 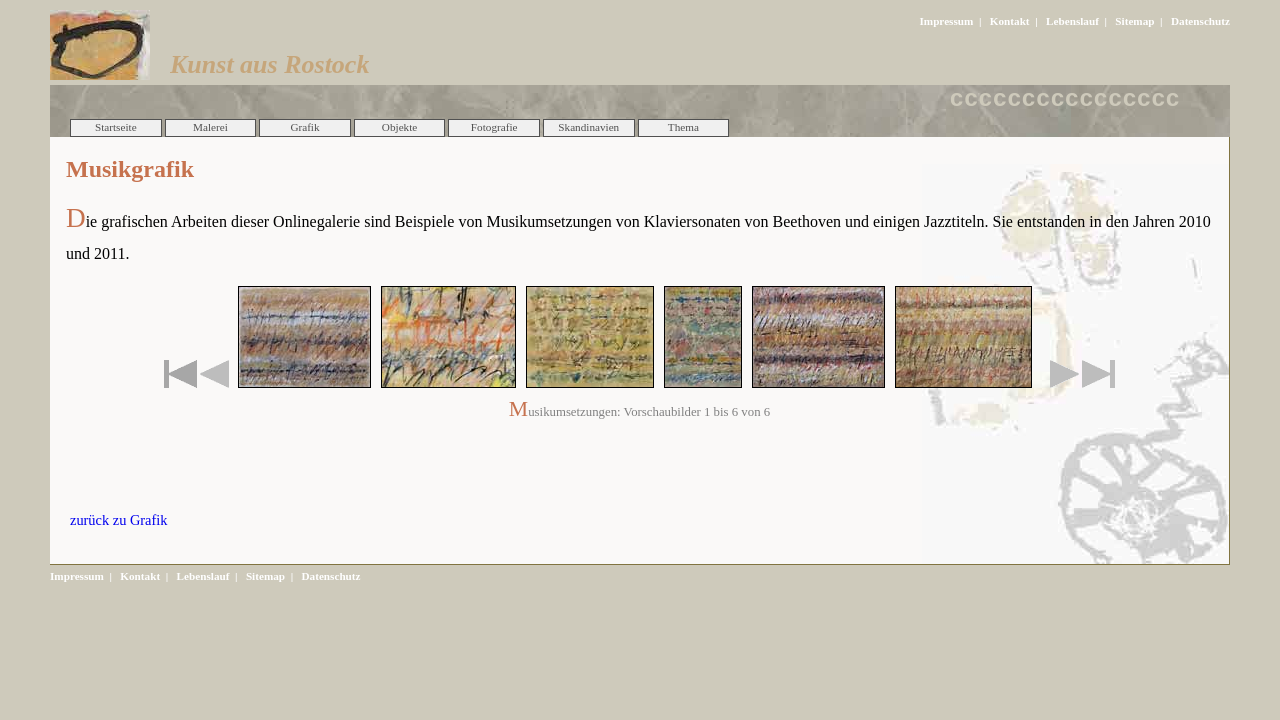 I want to click on Kontakt, so click(x=1010, y=21).